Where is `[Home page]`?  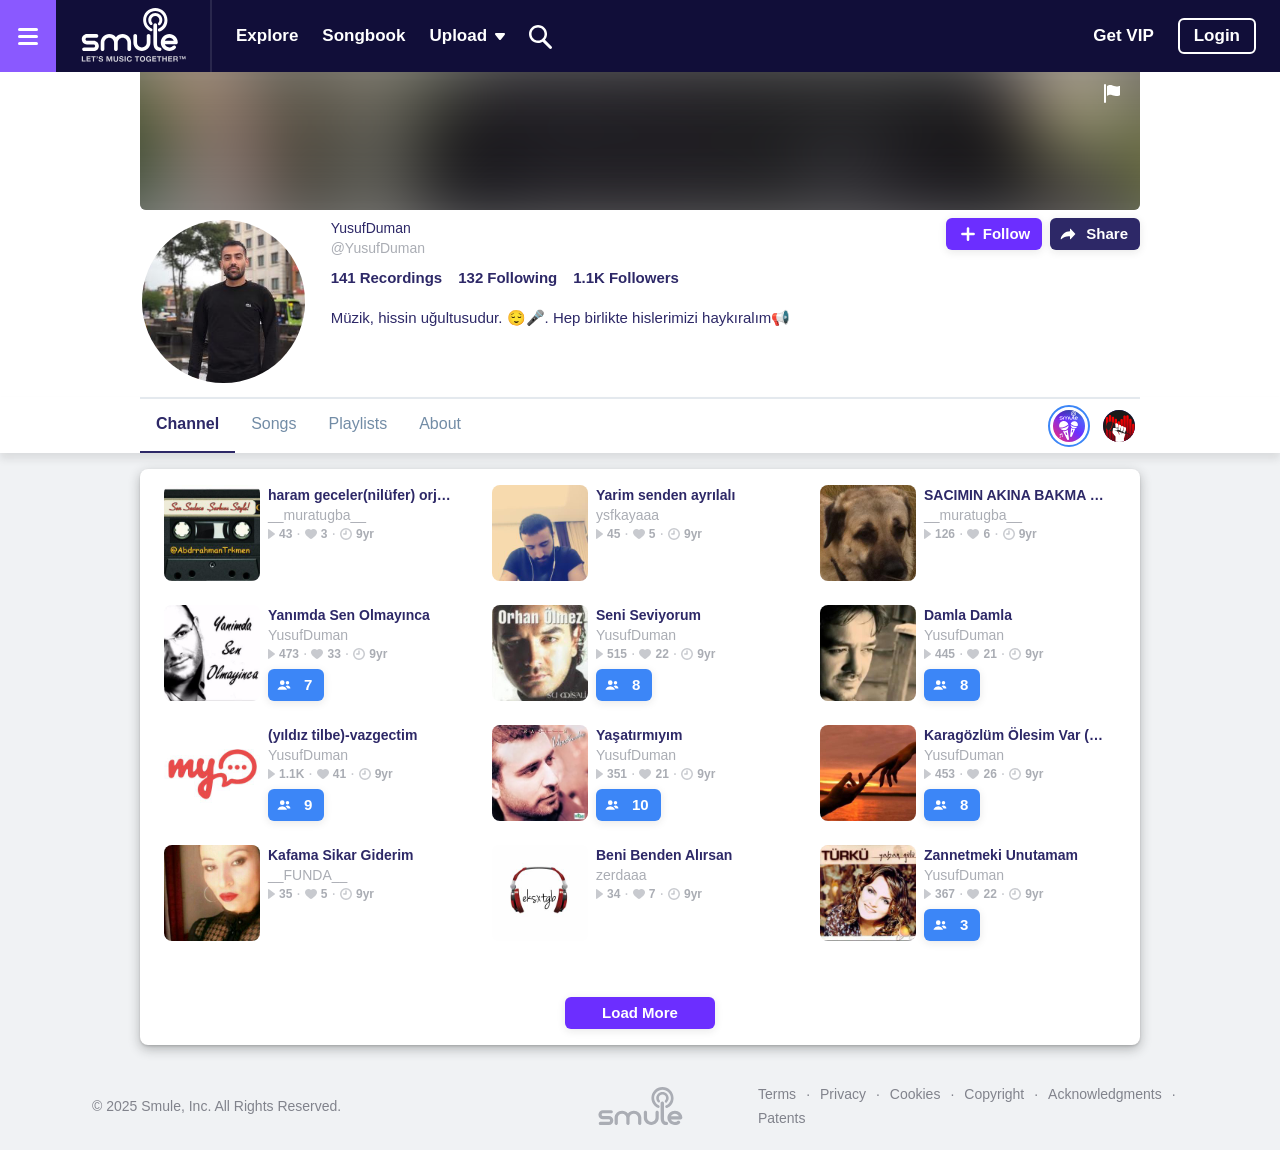 [Home page] is located at coordinates (133, 36).